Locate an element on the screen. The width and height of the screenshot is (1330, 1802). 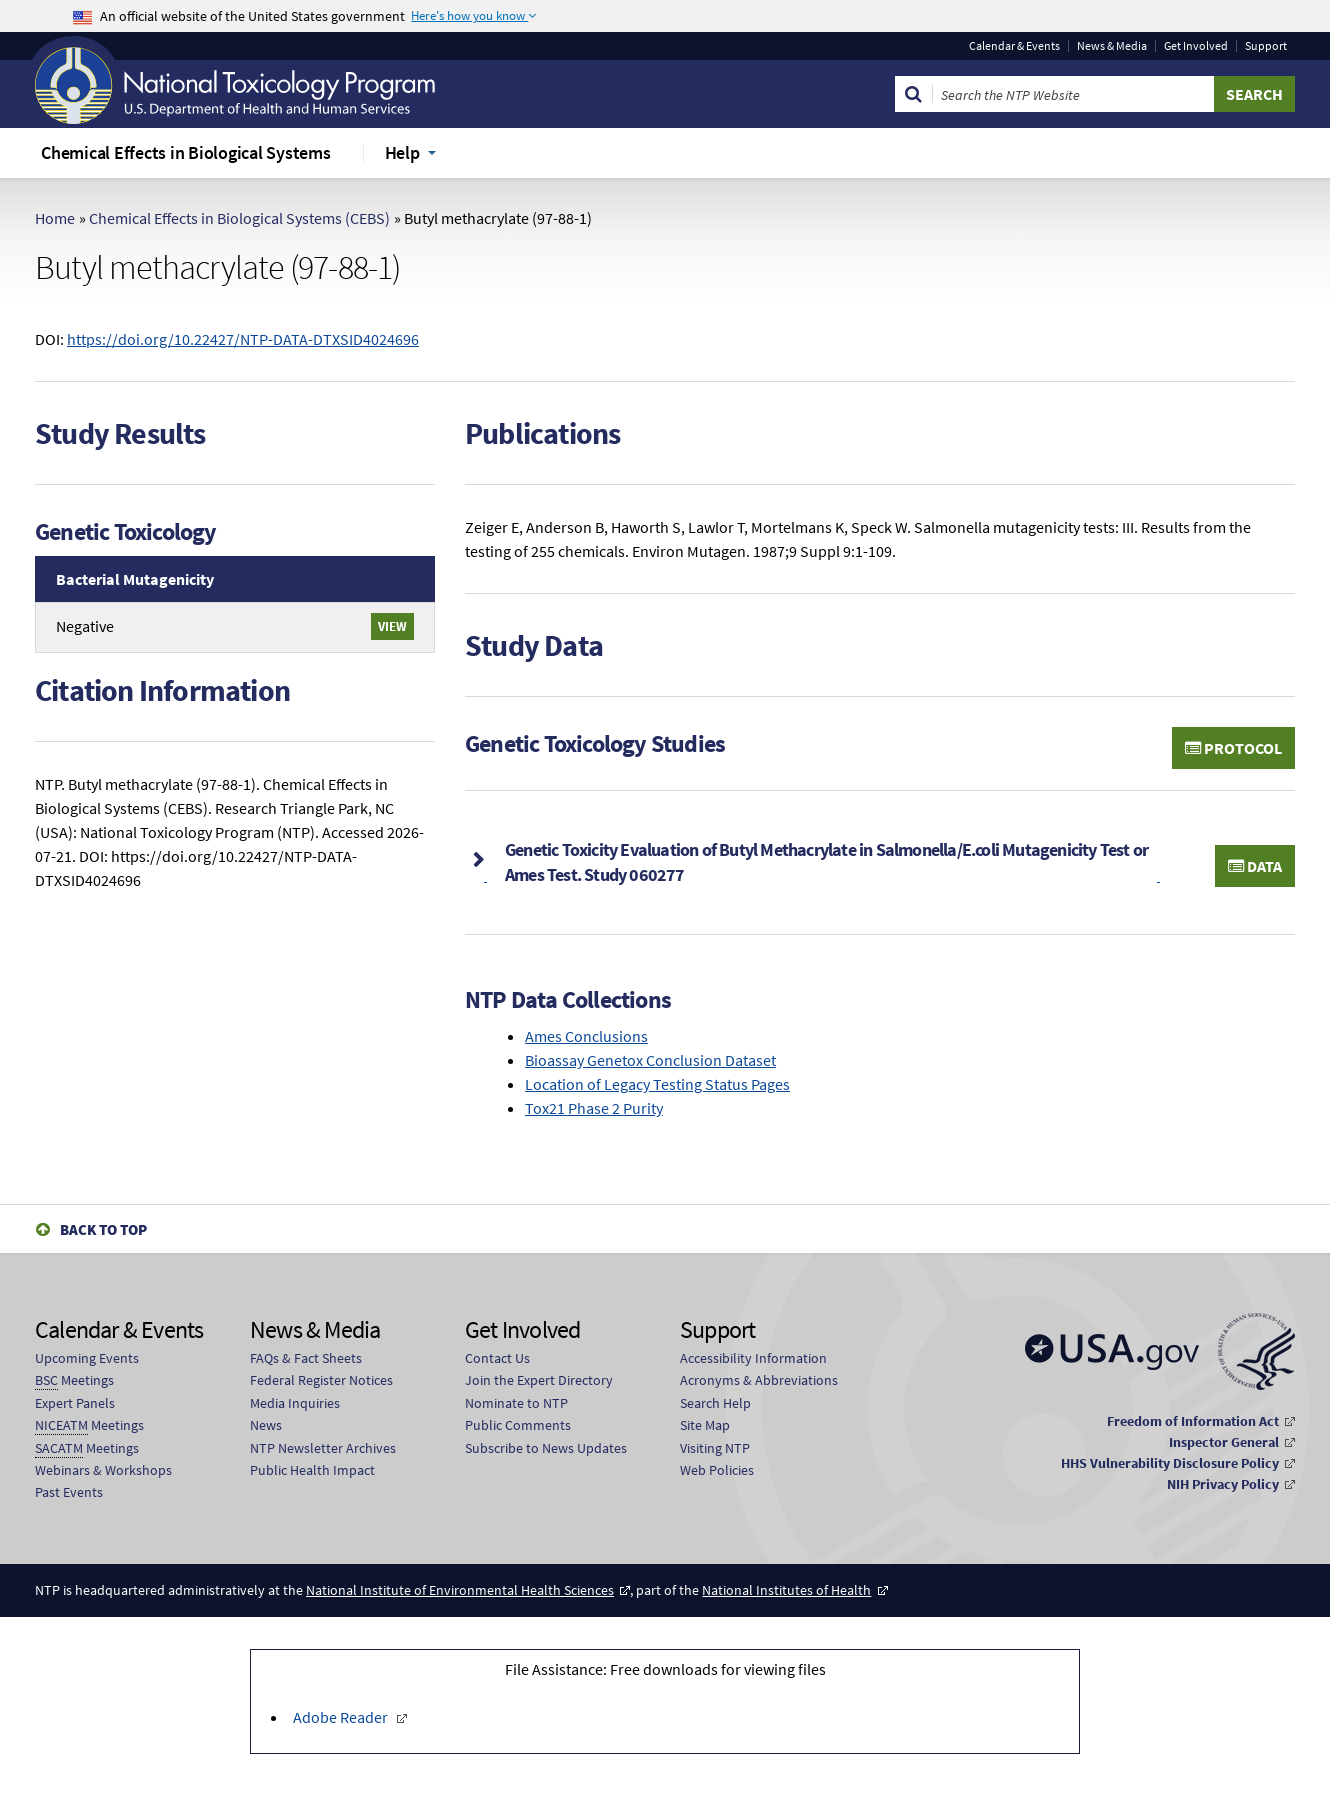
Site Map is located at coordinates (705, 1425).